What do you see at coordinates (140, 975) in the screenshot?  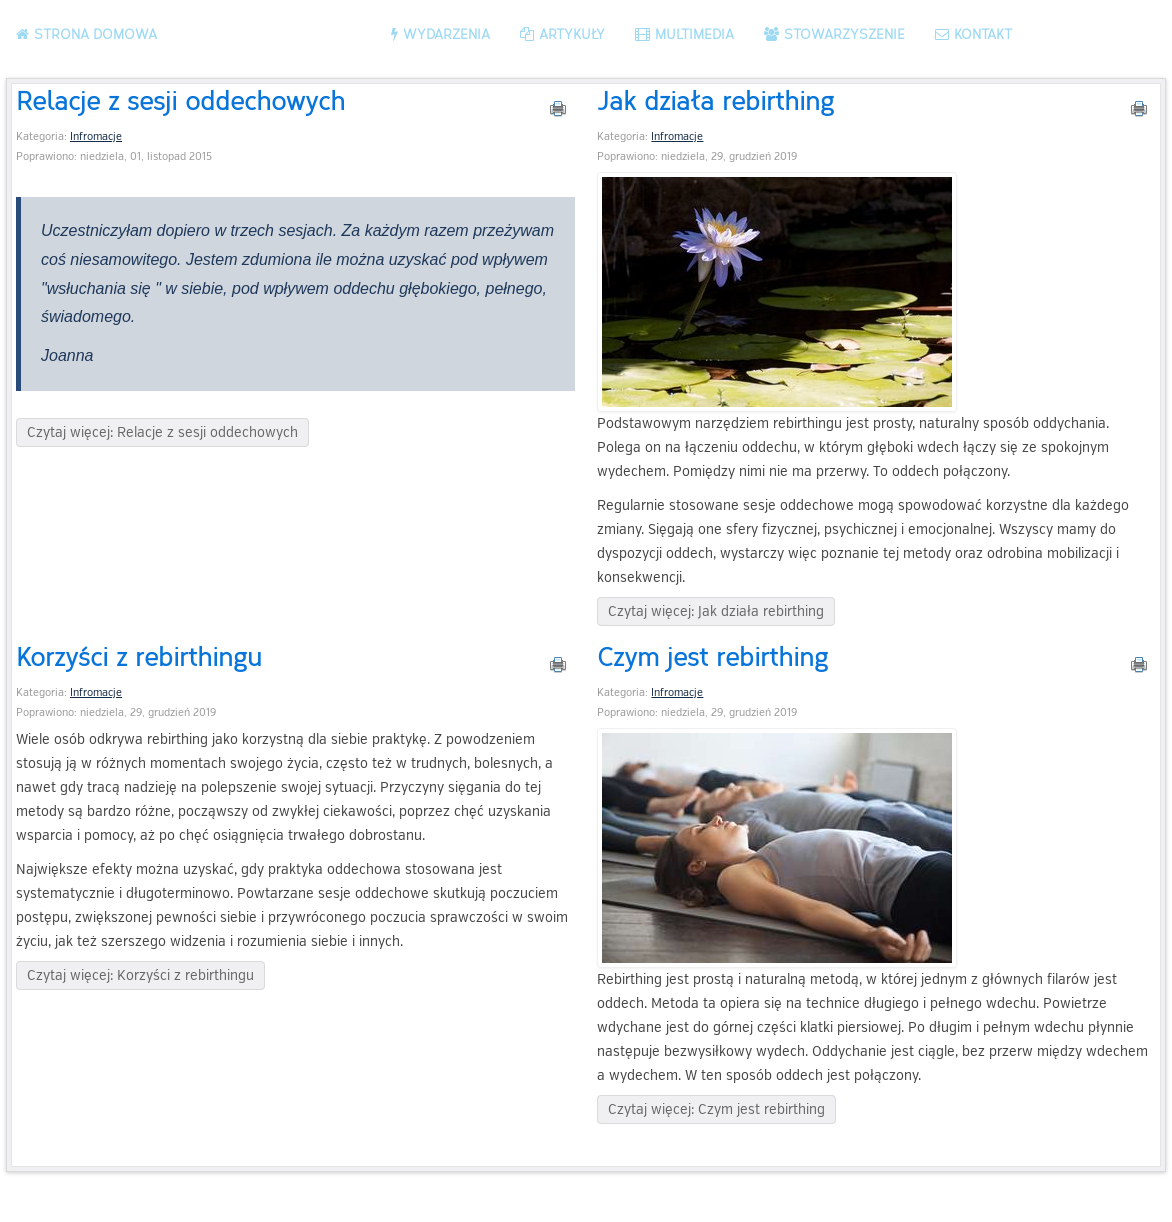 I see `Czytaj więcej: Korzyści z rebirthingu` at bounding box center [140, 975].